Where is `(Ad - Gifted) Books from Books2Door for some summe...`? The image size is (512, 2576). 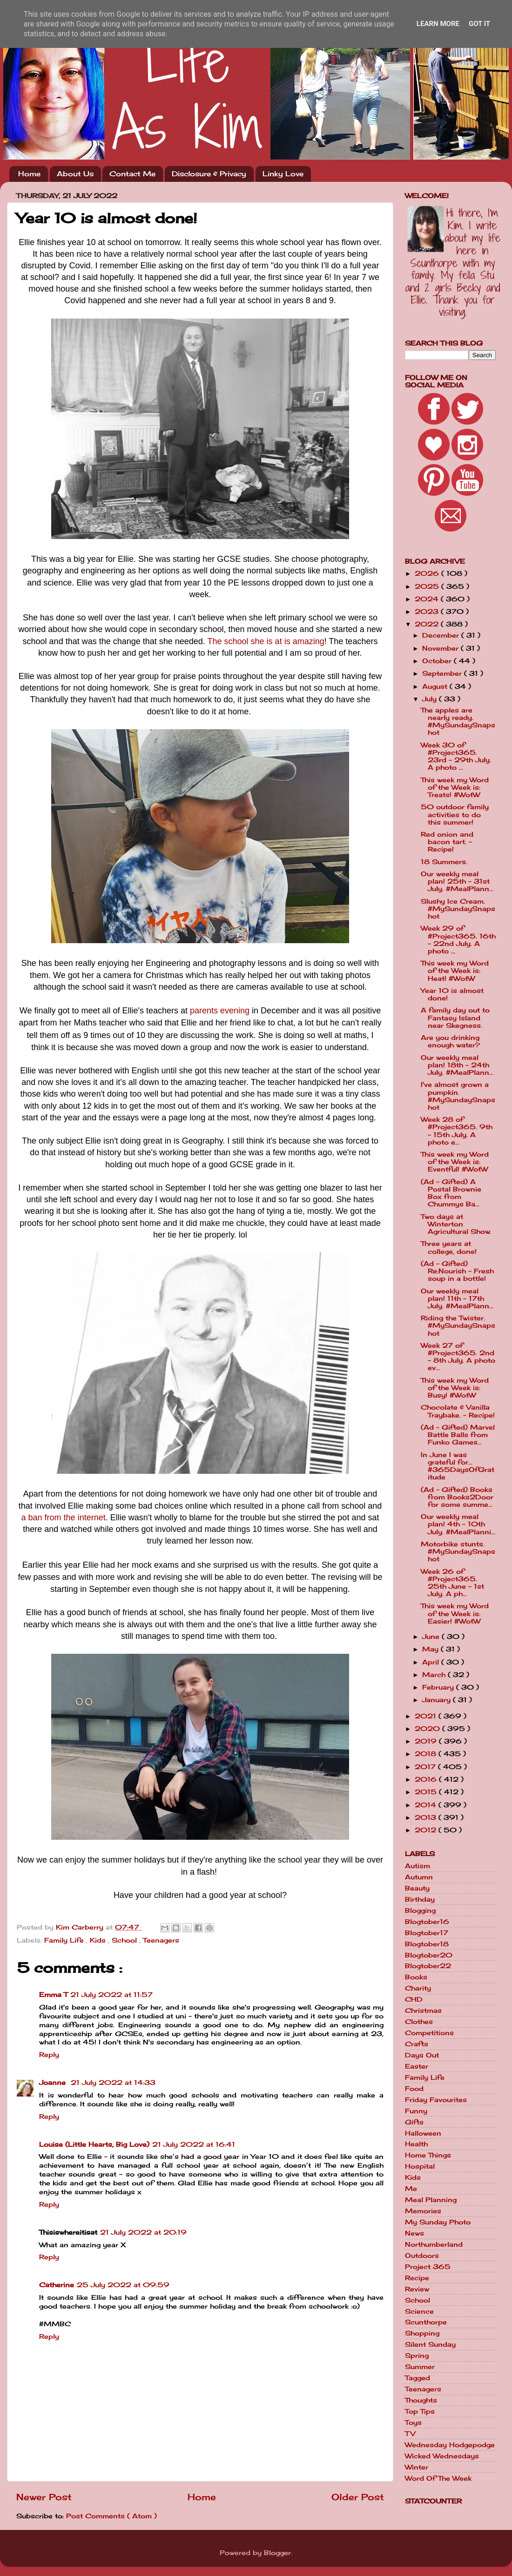
(Ad - Gifted) Books from Books2Door for some summe... is located at coordinates (457, 1497).